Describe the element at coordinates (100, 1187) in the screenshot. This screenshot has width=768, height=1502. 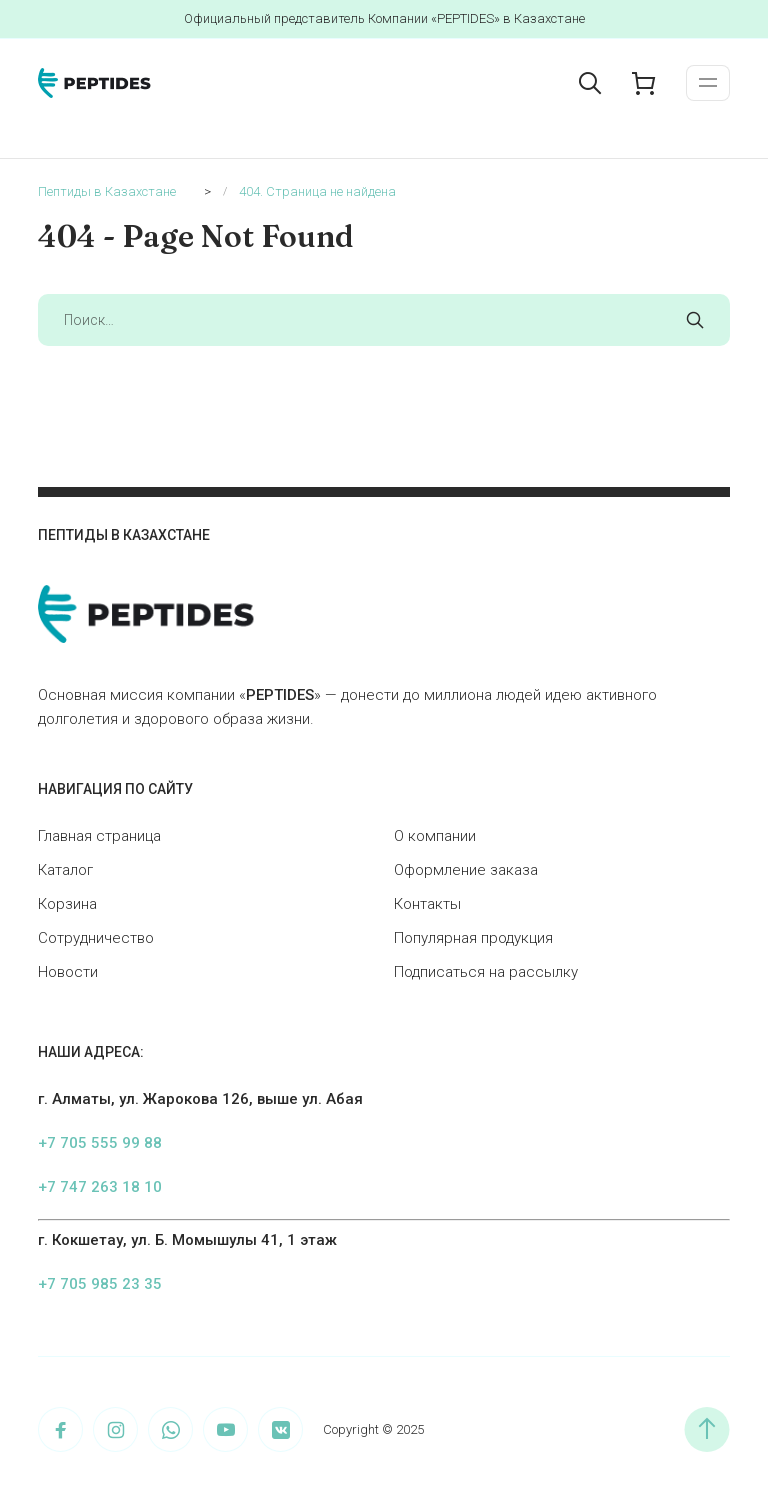
I see `+7 747 263 18 10` at that location.